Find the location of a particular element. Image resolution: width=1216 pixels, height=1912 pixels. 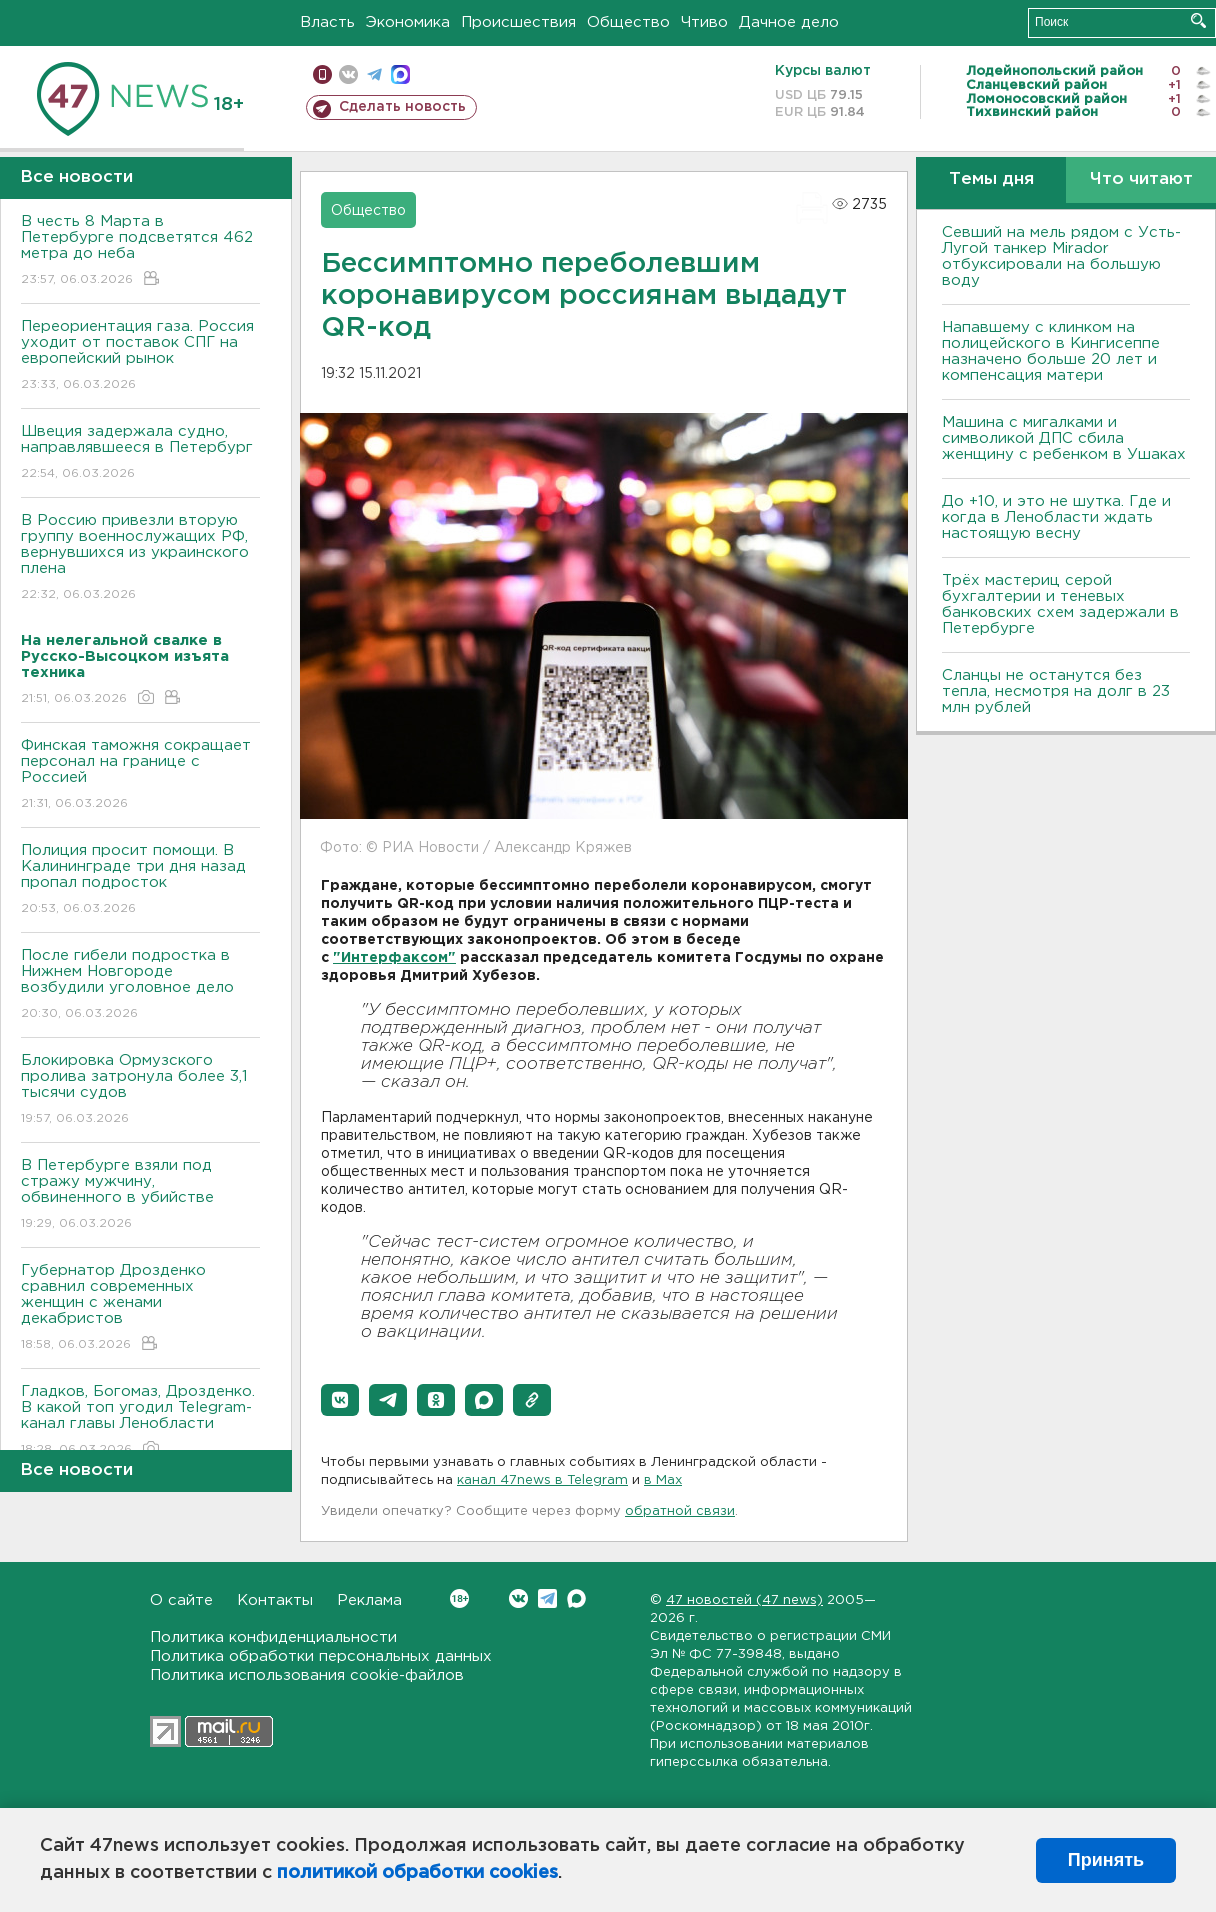

Политика конфиденциальности is located at coordinates (273, 1637).